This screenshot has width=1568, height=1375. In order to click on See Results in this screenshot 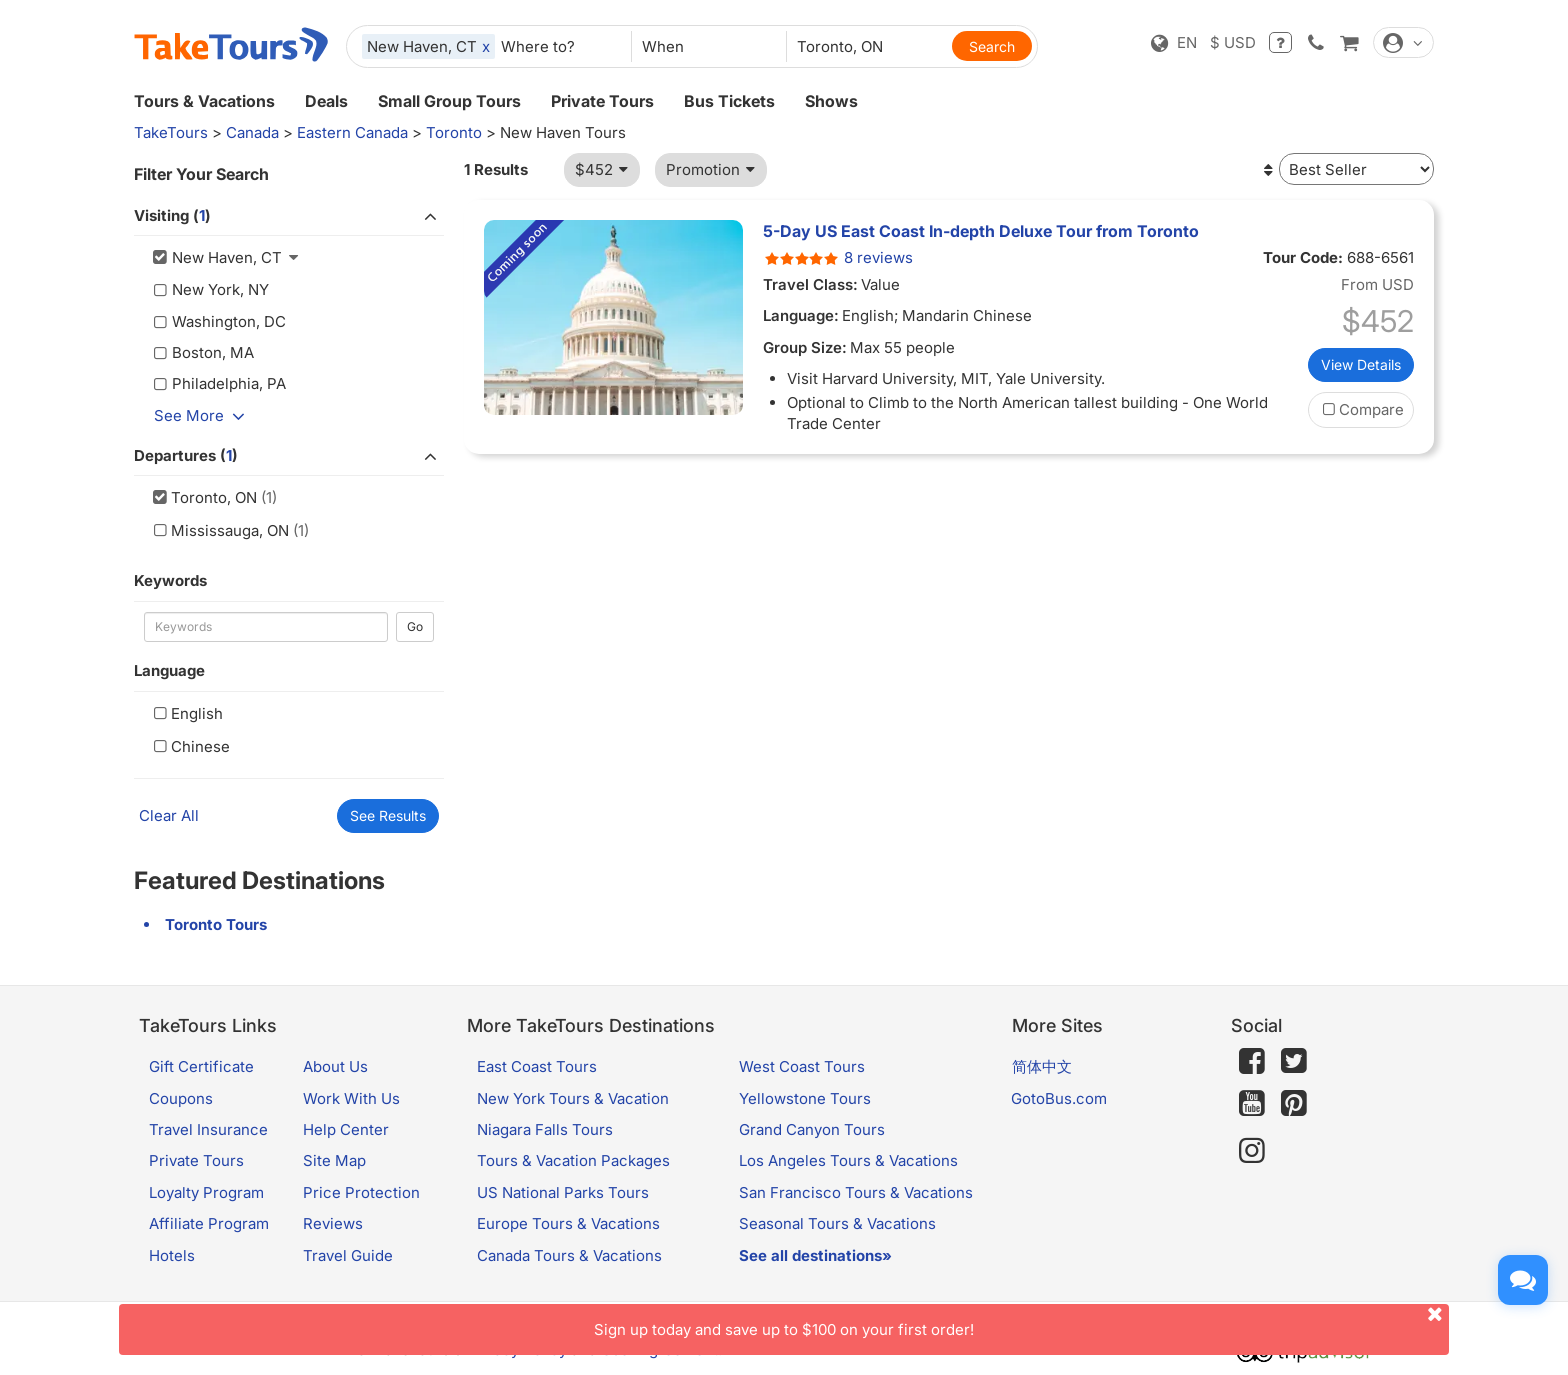, I will do `click(388, 815)`.